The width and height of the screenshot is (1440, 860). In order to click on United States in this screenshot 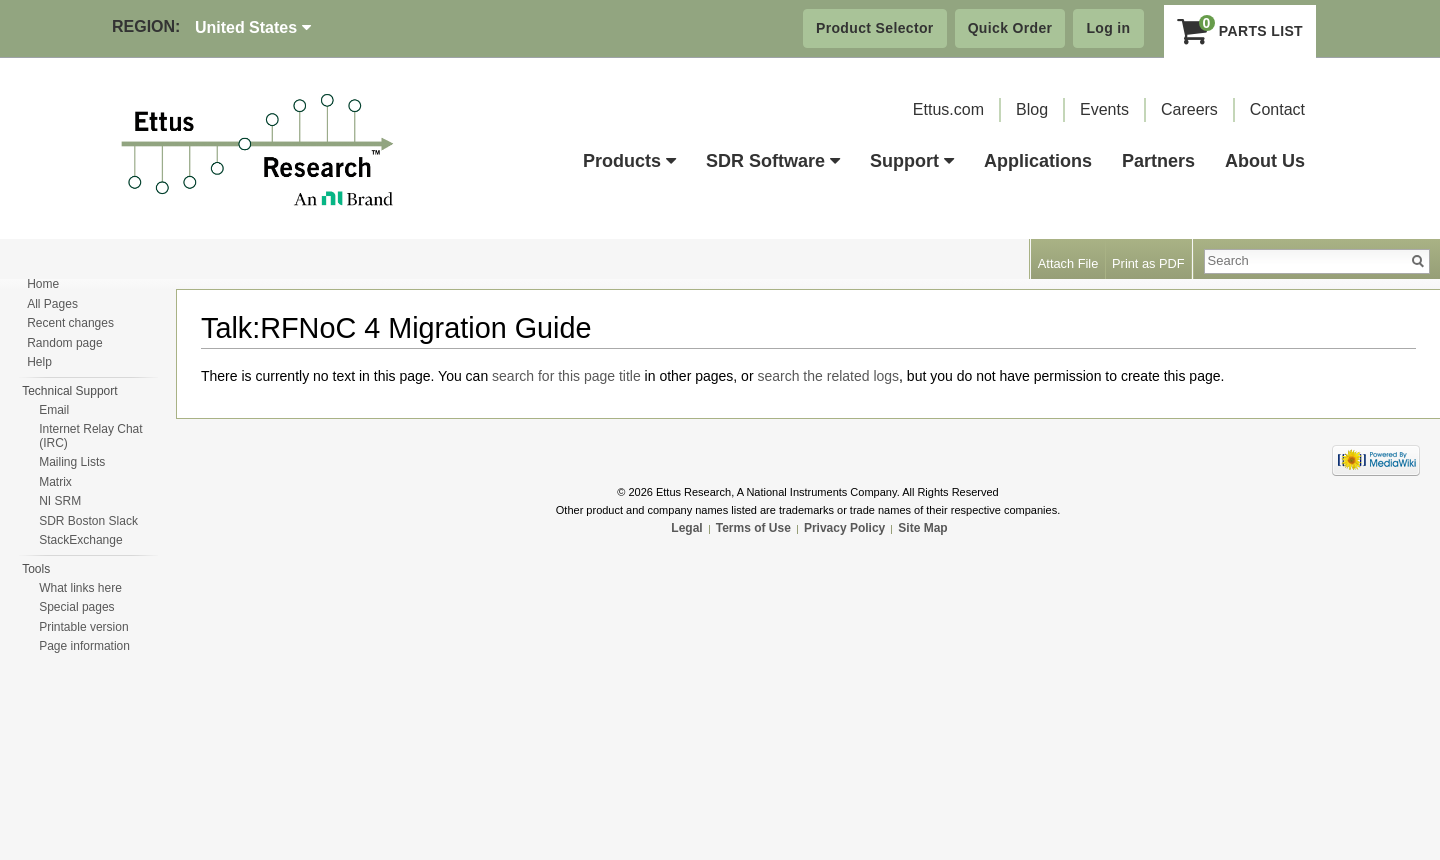, I will do `click(253, 27)`.